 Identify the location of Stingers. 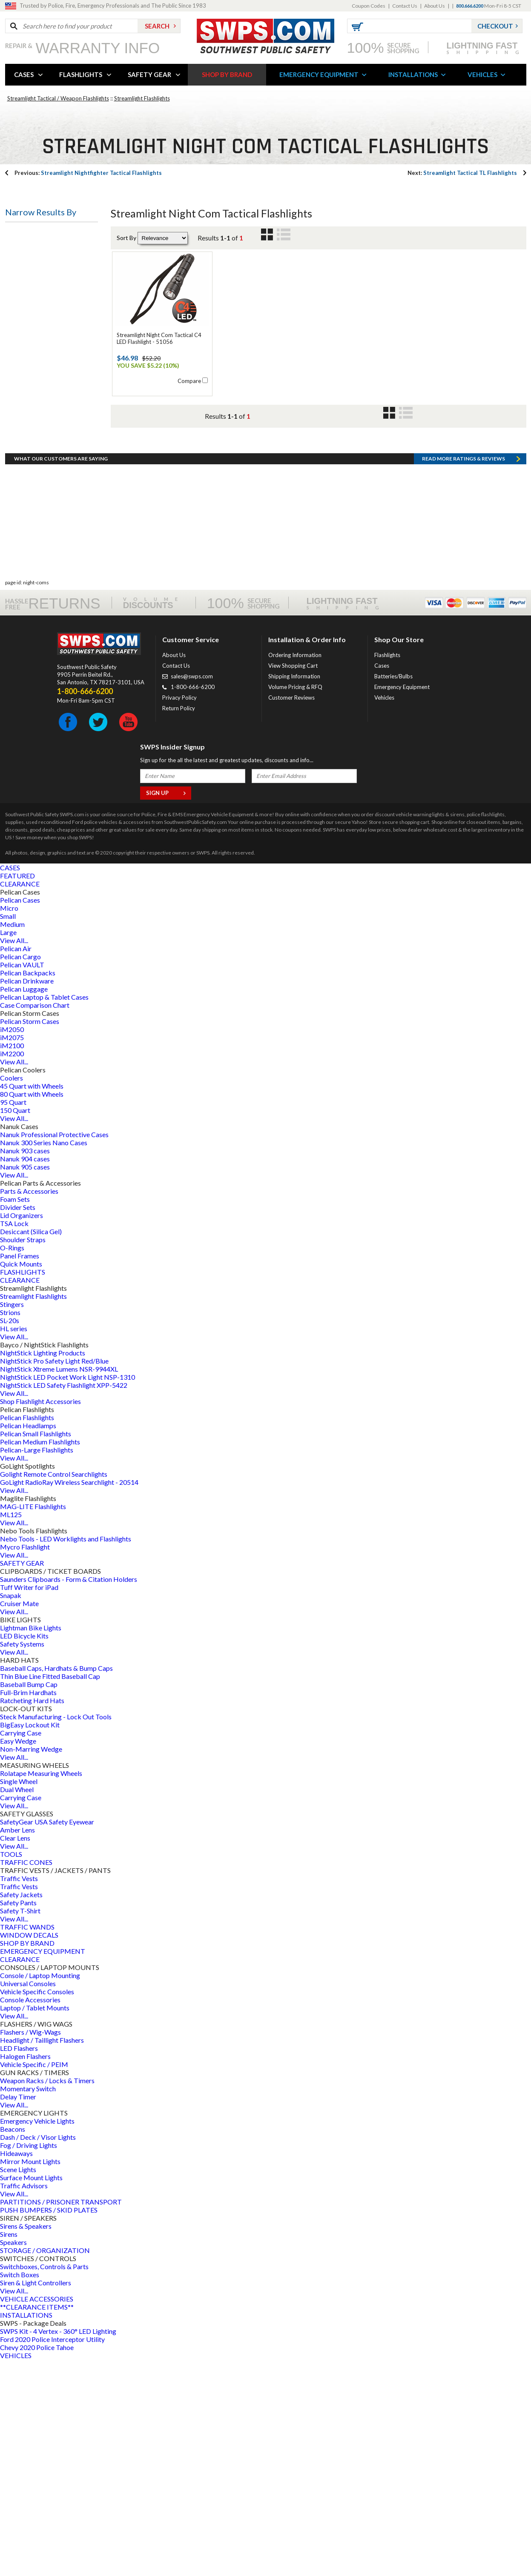
(12, 1521).